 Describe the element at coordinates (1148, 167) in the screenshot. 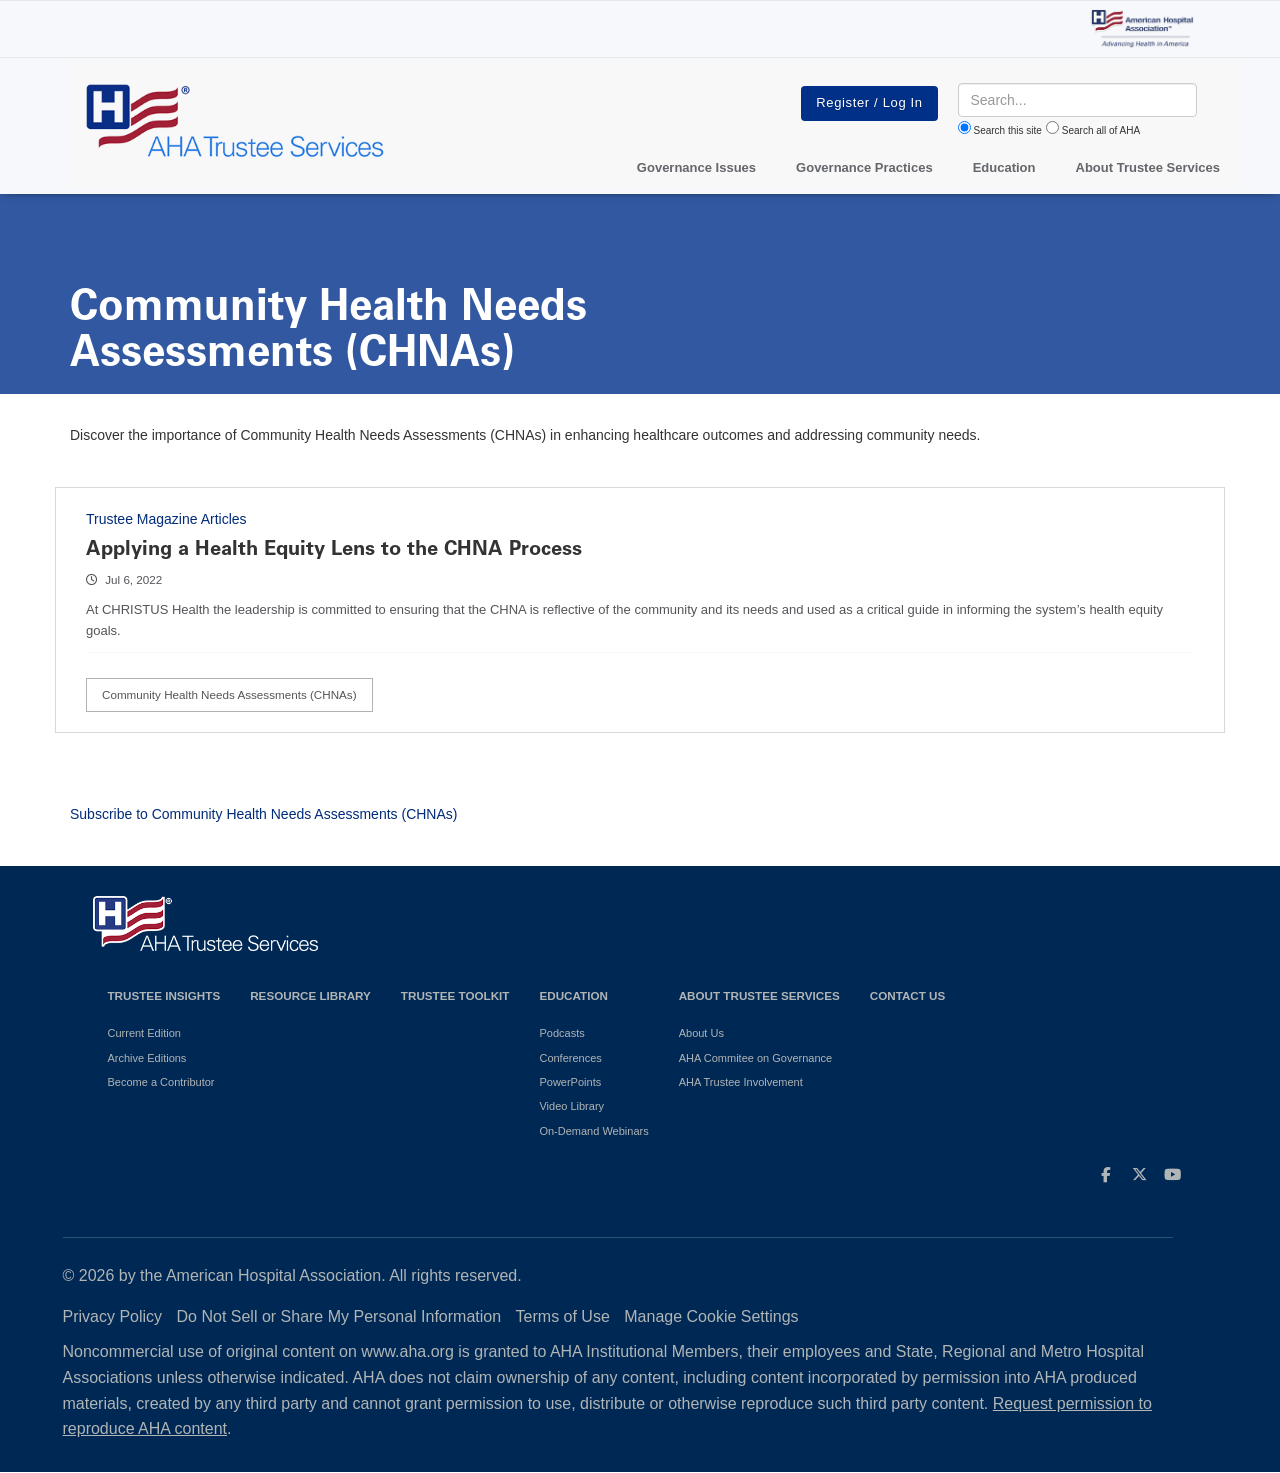

I see `About Trustee Services` at that location.